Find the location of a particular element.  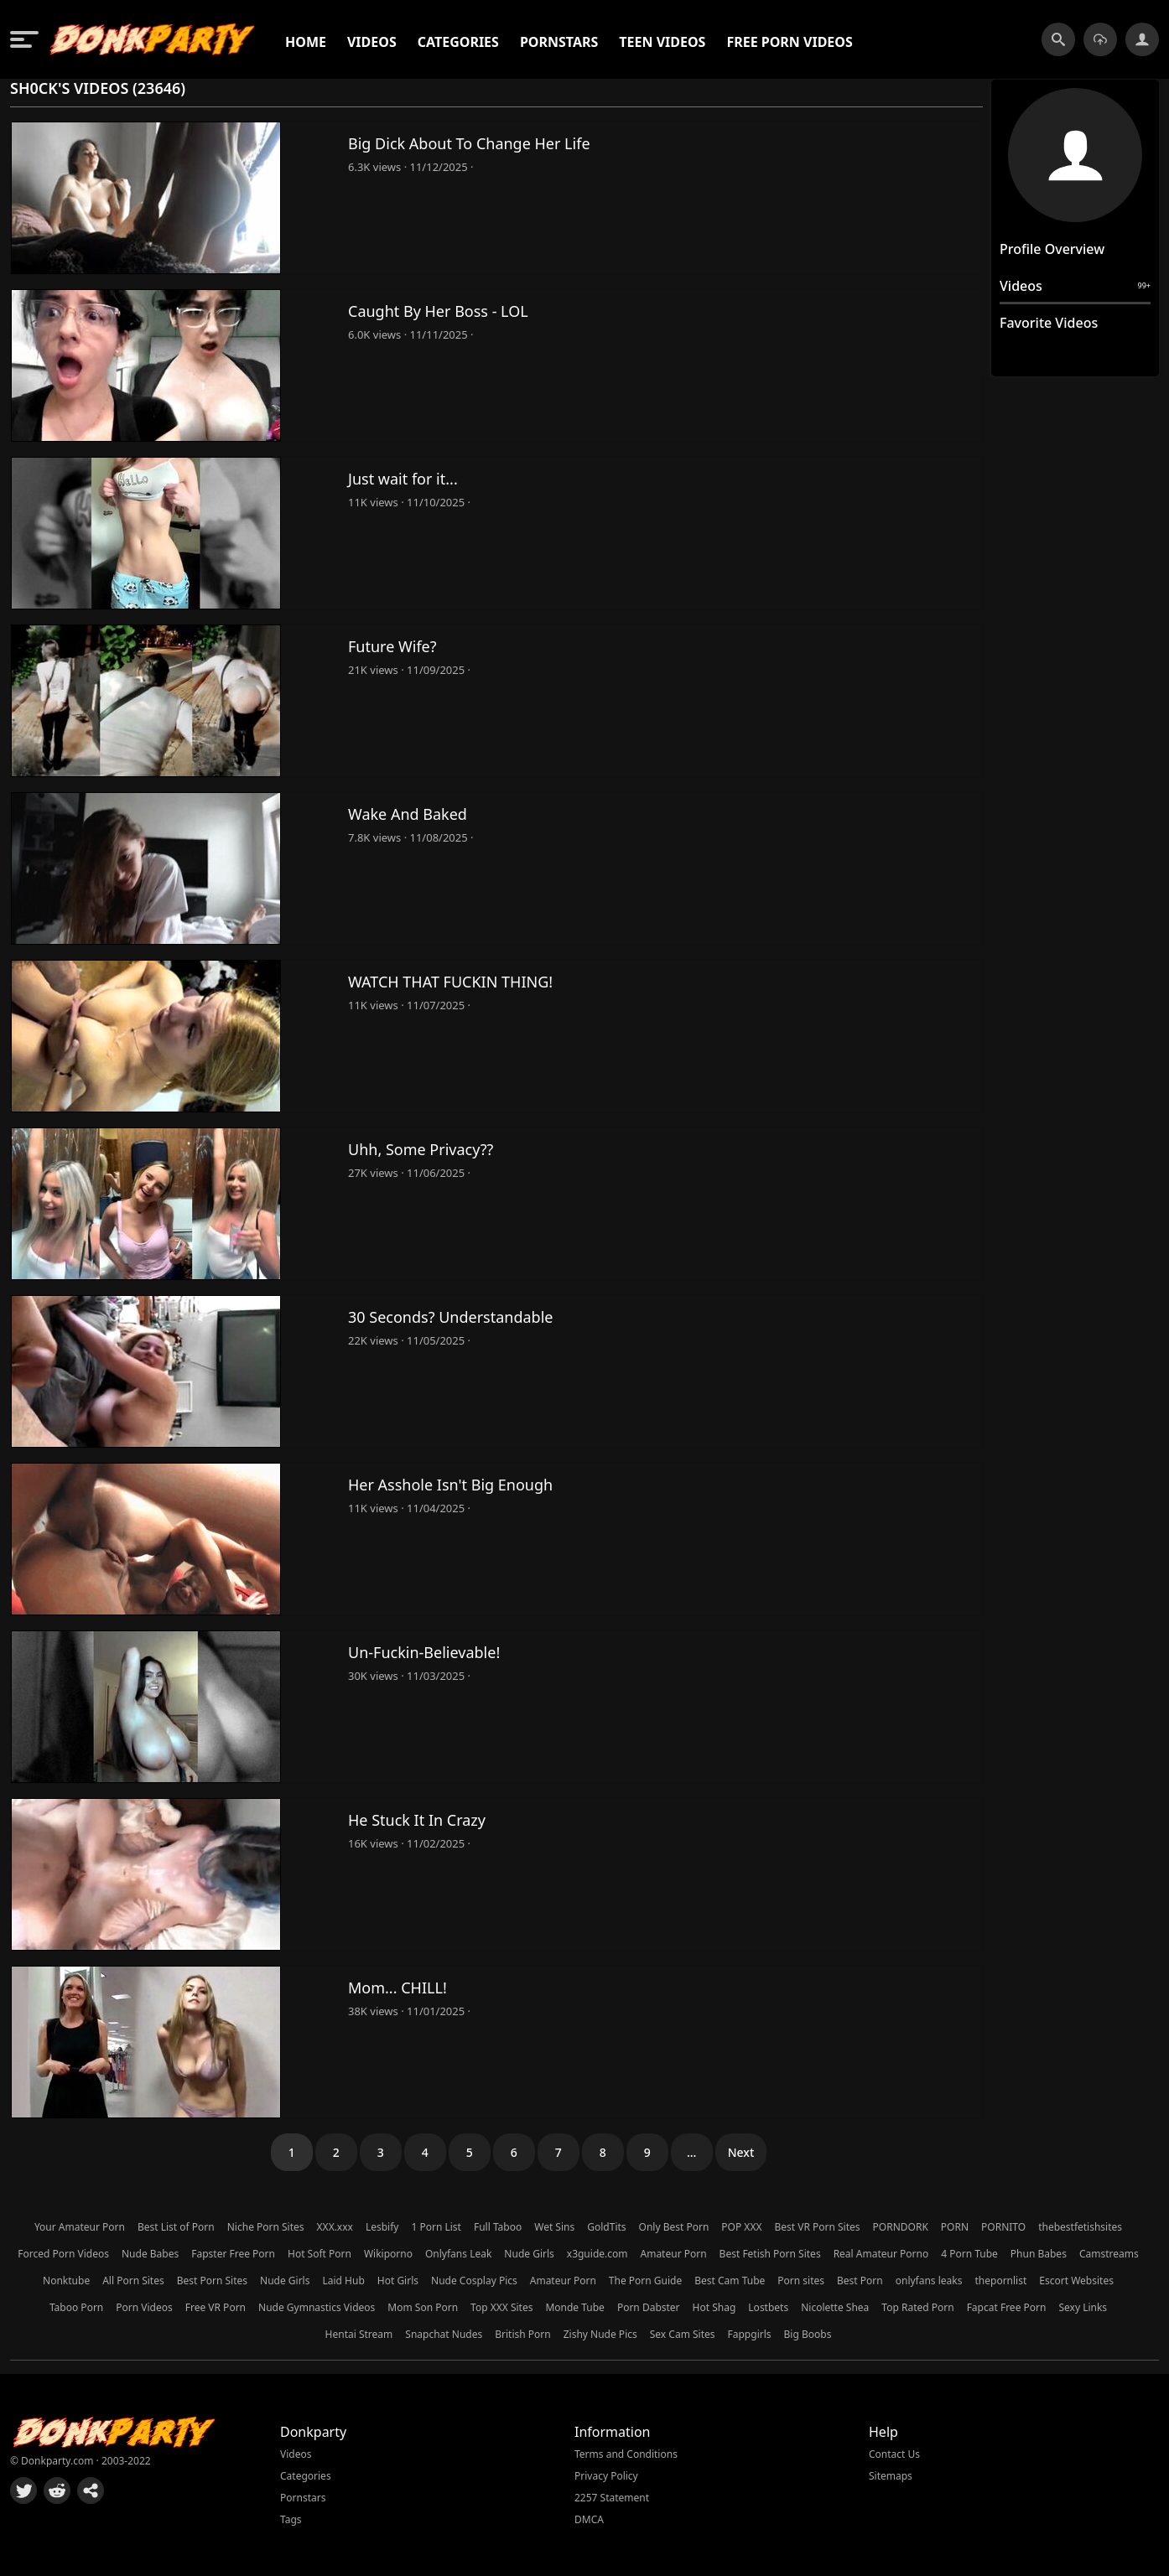

Mom Son Porn is located at coordinates (422, 2307).